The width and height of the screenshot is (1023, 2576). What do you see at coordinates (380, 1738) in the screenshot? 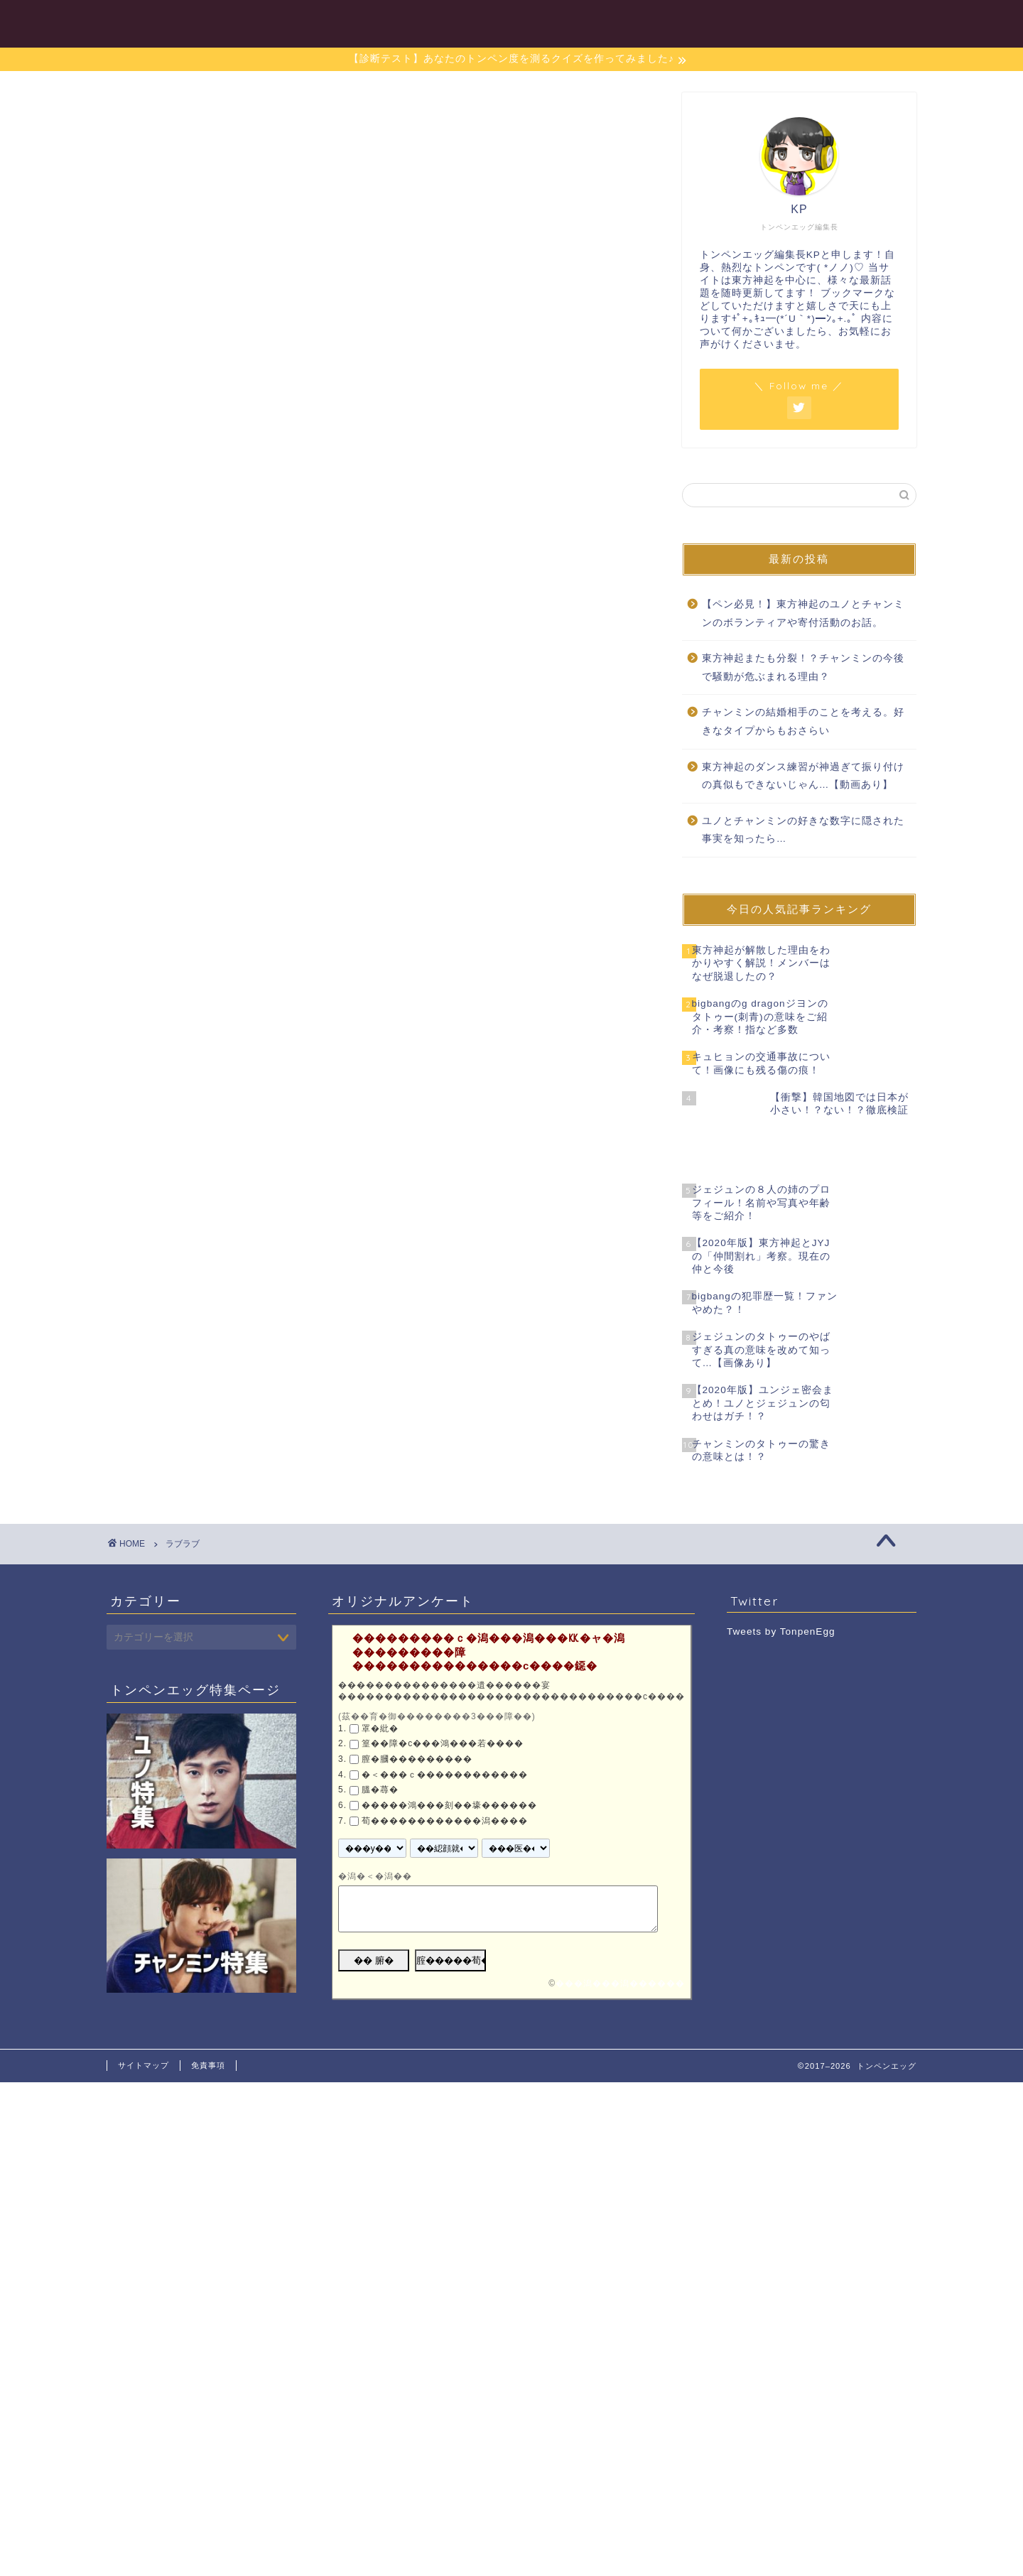
I see `膃�蕁�` at bounding box center [380, 1738].